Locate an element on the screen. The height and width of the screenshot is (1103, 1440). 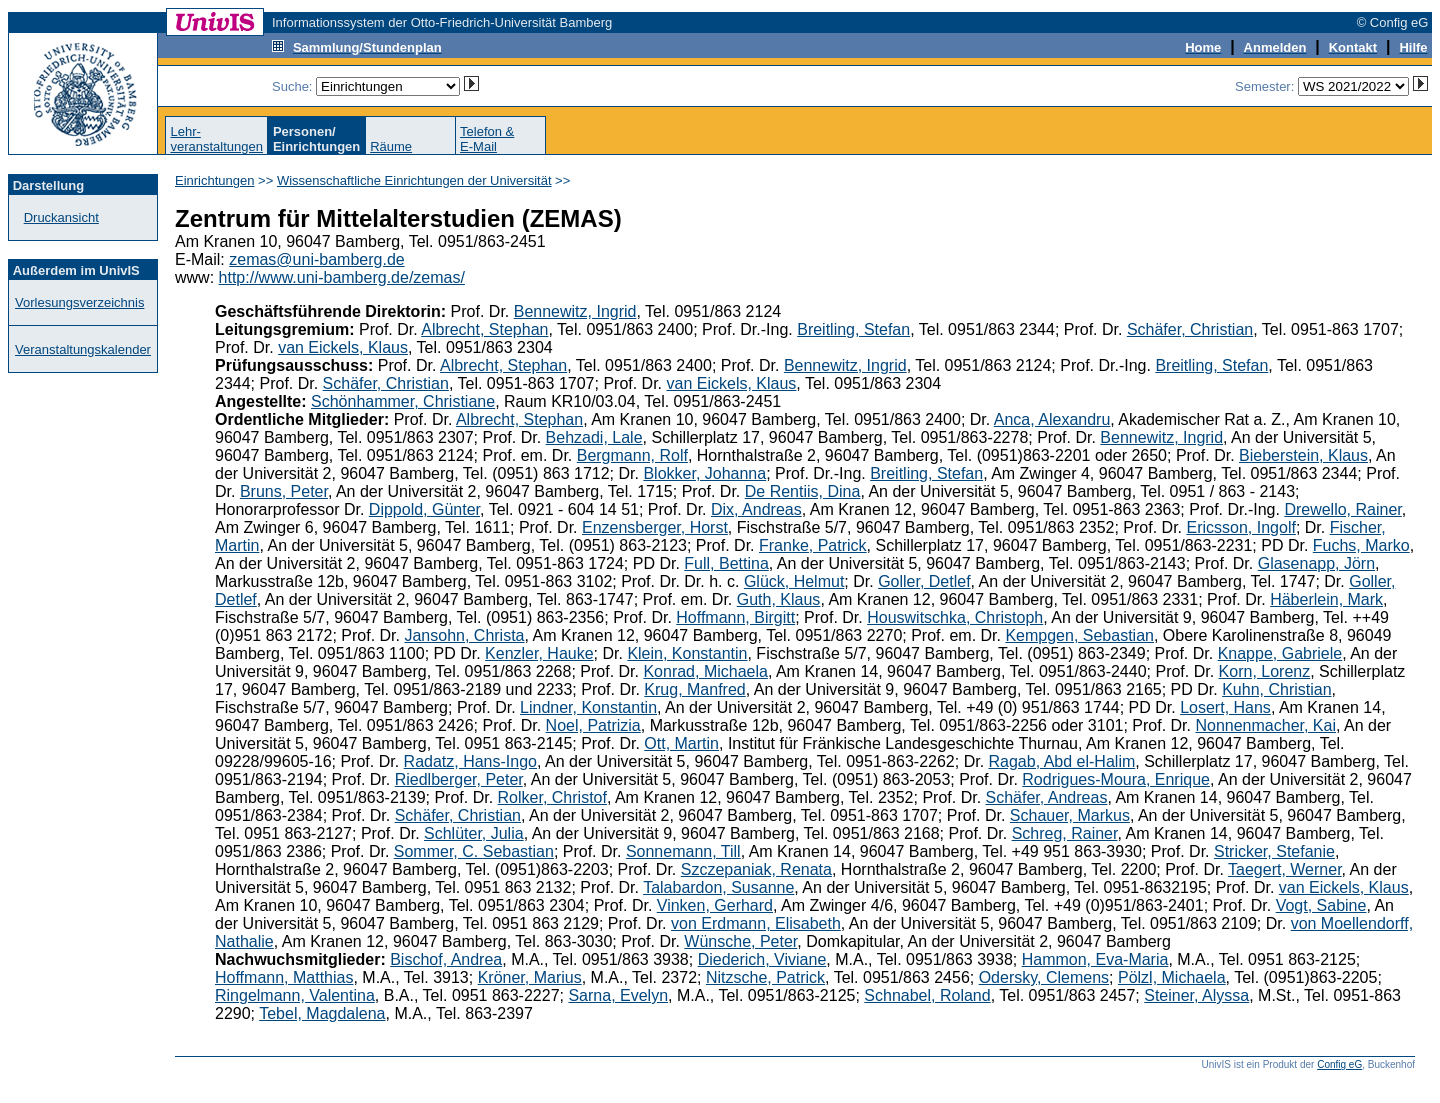
Pölzl, Michaela is located at coordinates (1172, 977).